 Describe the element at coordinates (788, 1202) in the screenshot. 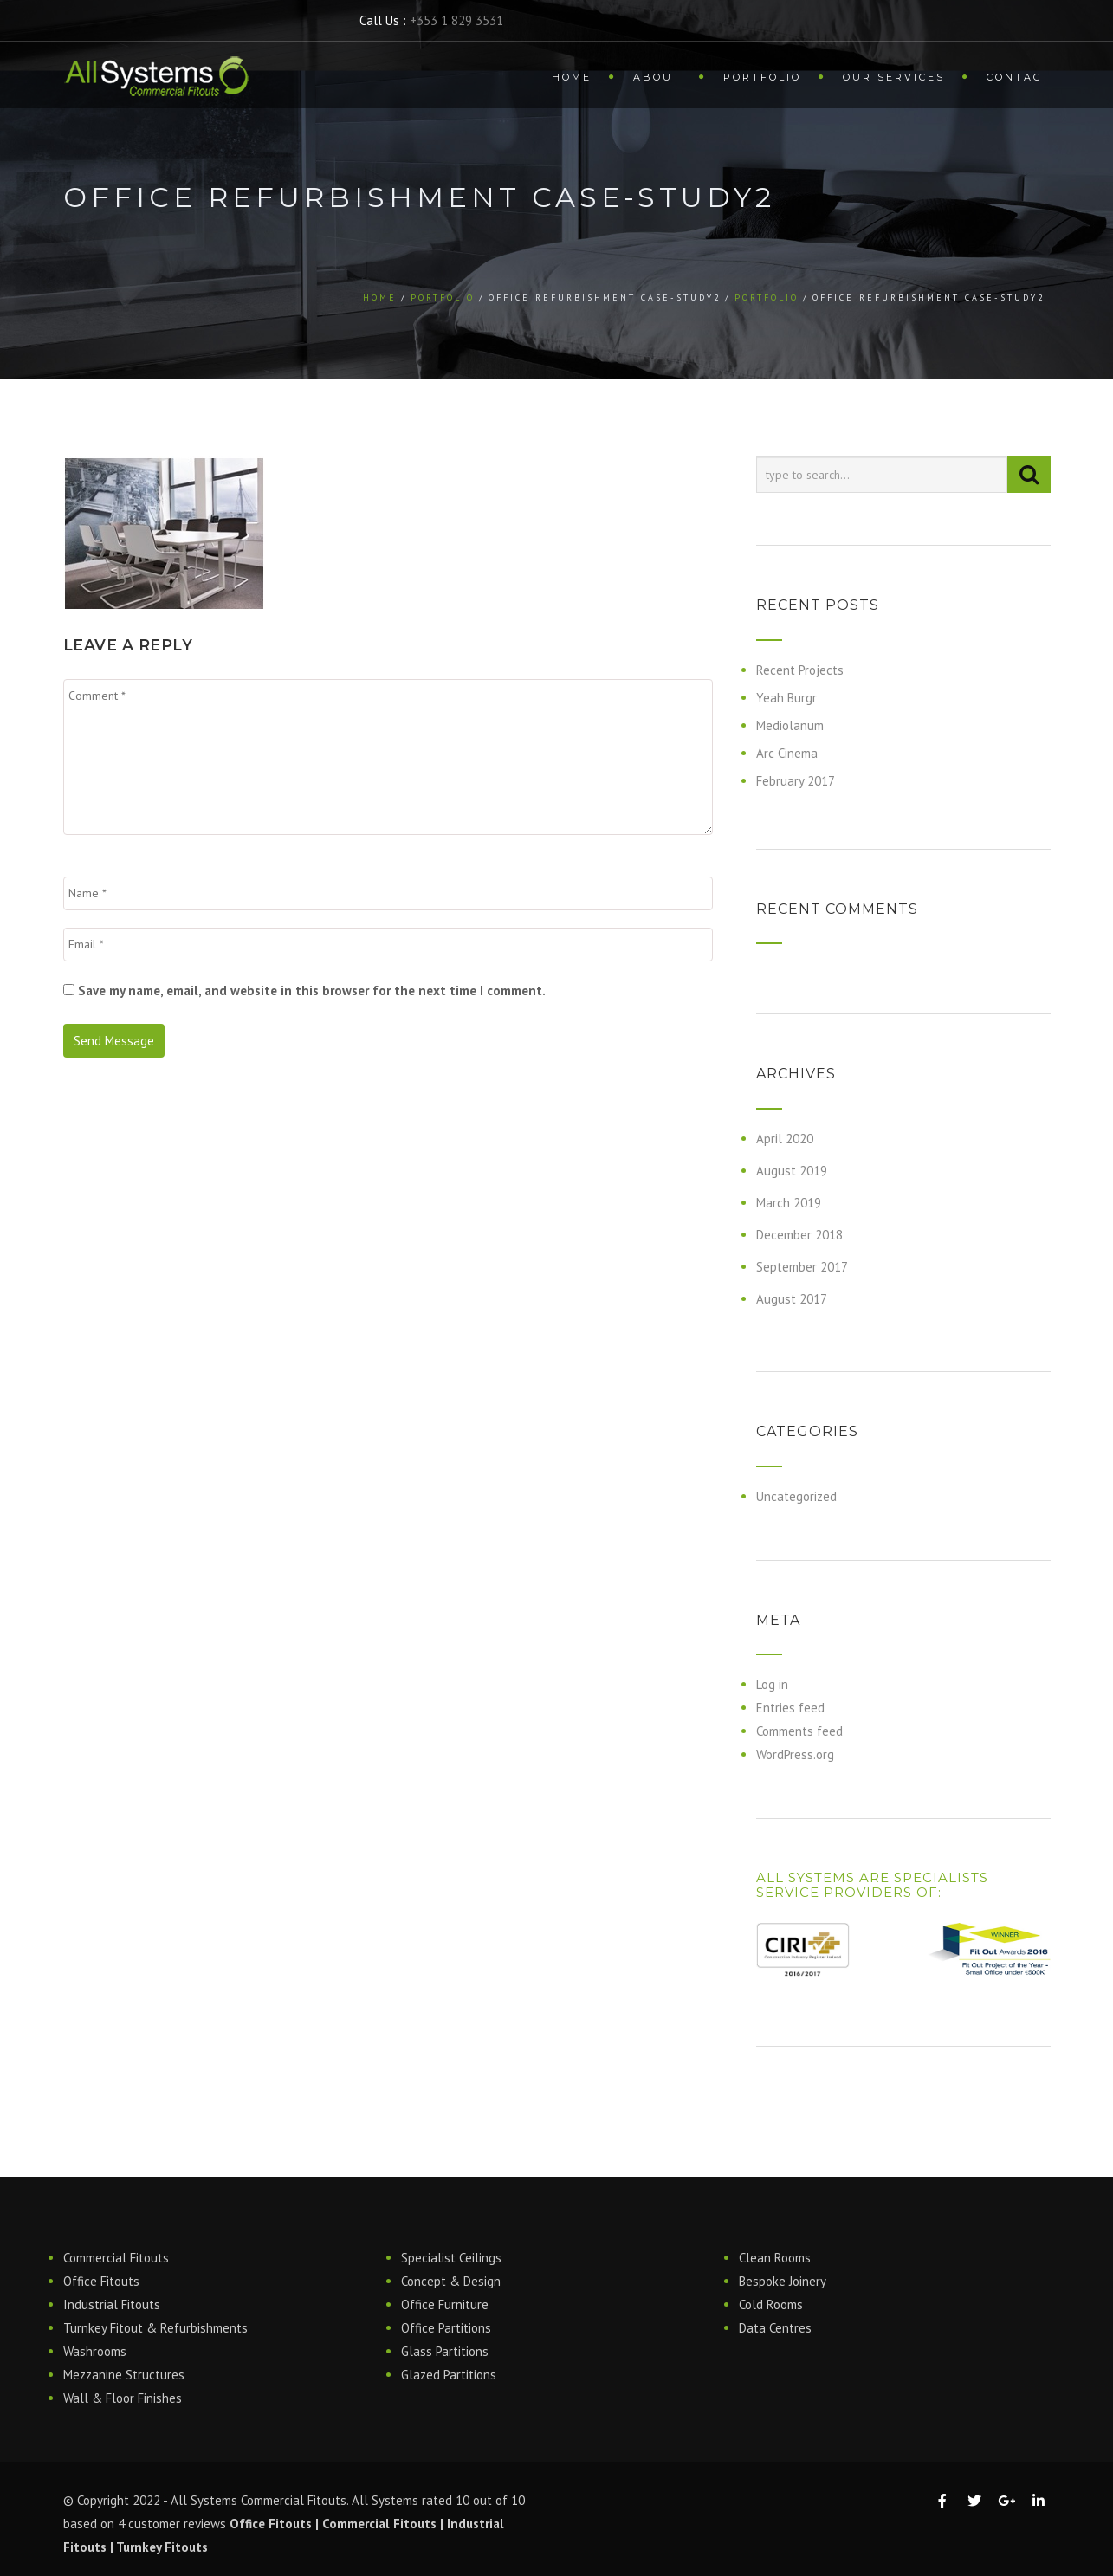

I see `March 2019` at that location.